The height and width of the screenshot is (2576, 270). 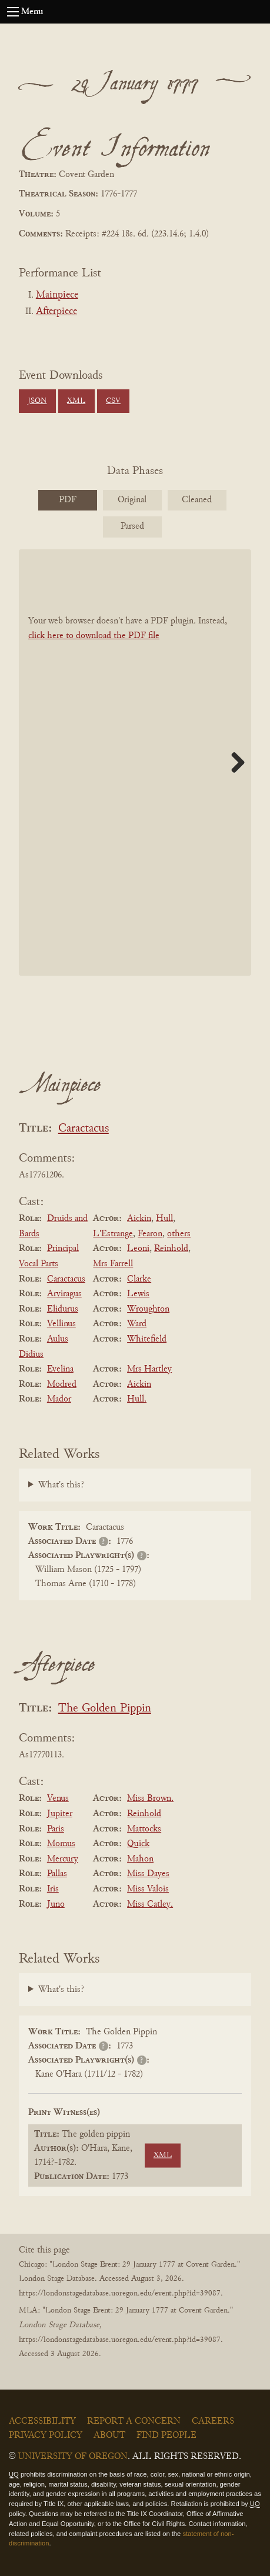 What do you see at coordinates (138, 1248) in the screenshot?
I see `Leoni` at bounding box center [138, 1248].